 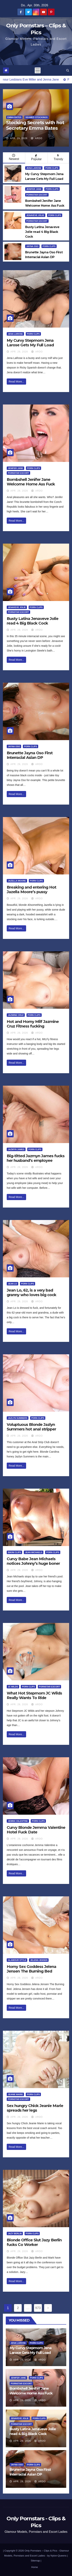 I want to click on Read More..., so click(x=16, y=381).